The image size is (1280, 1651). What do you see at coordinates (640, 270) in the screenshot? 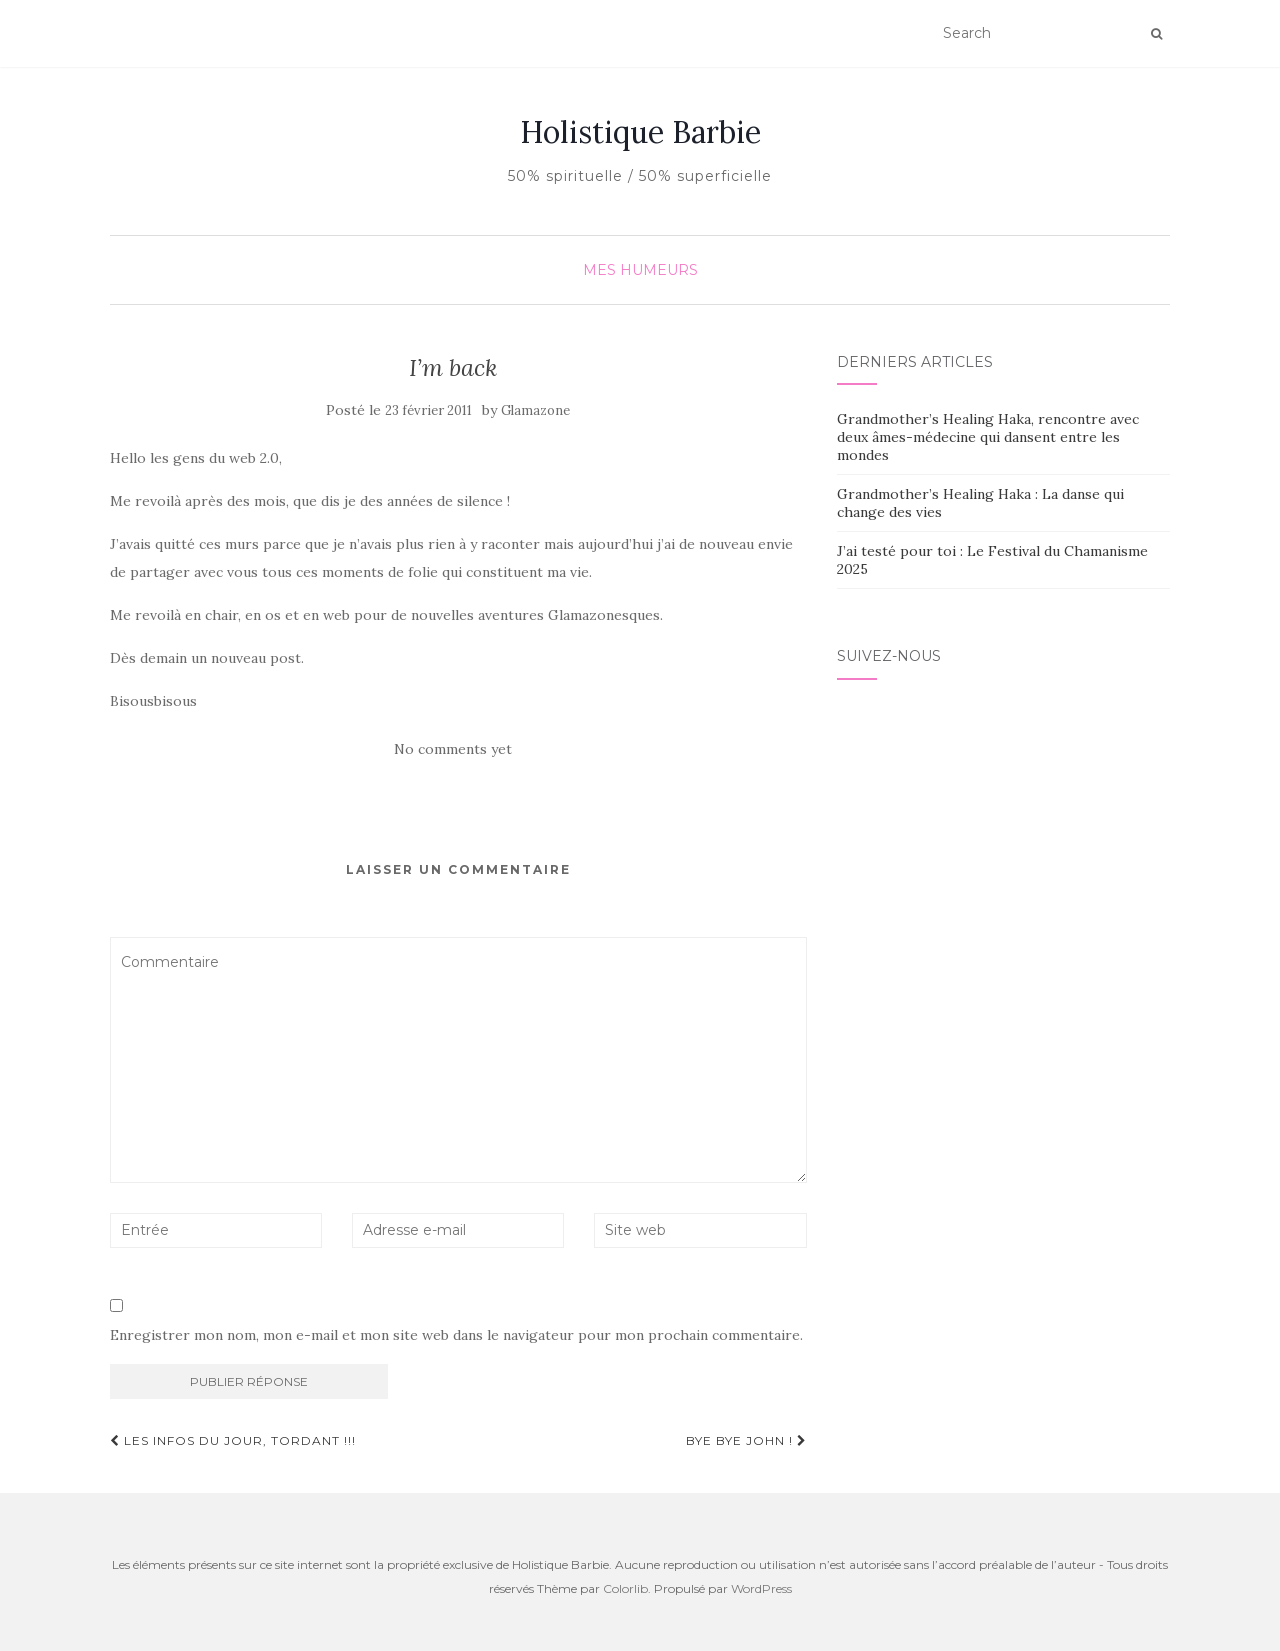
I see `Mes humeurs` at bounding box center [640, 270].